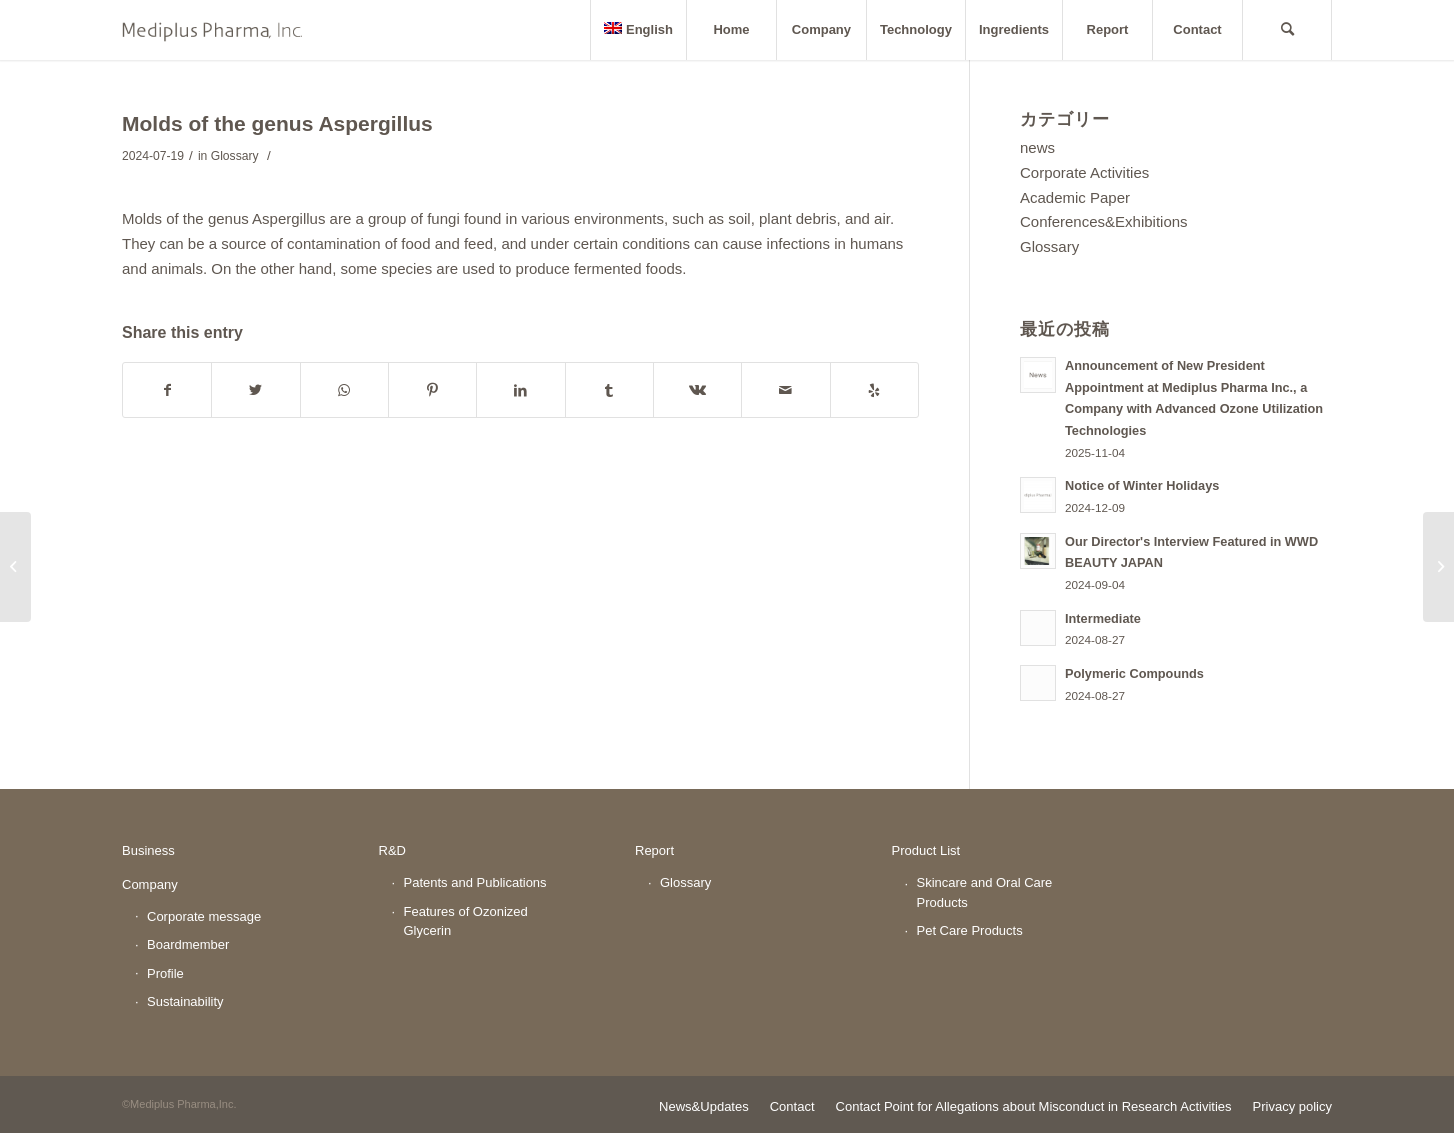 The height and width of the screenshot is (1133, 1454). What do you see at coordinates (785, 390) in the screenshot?
I see `[Share by Mail]` at bounding box center [785, 390].